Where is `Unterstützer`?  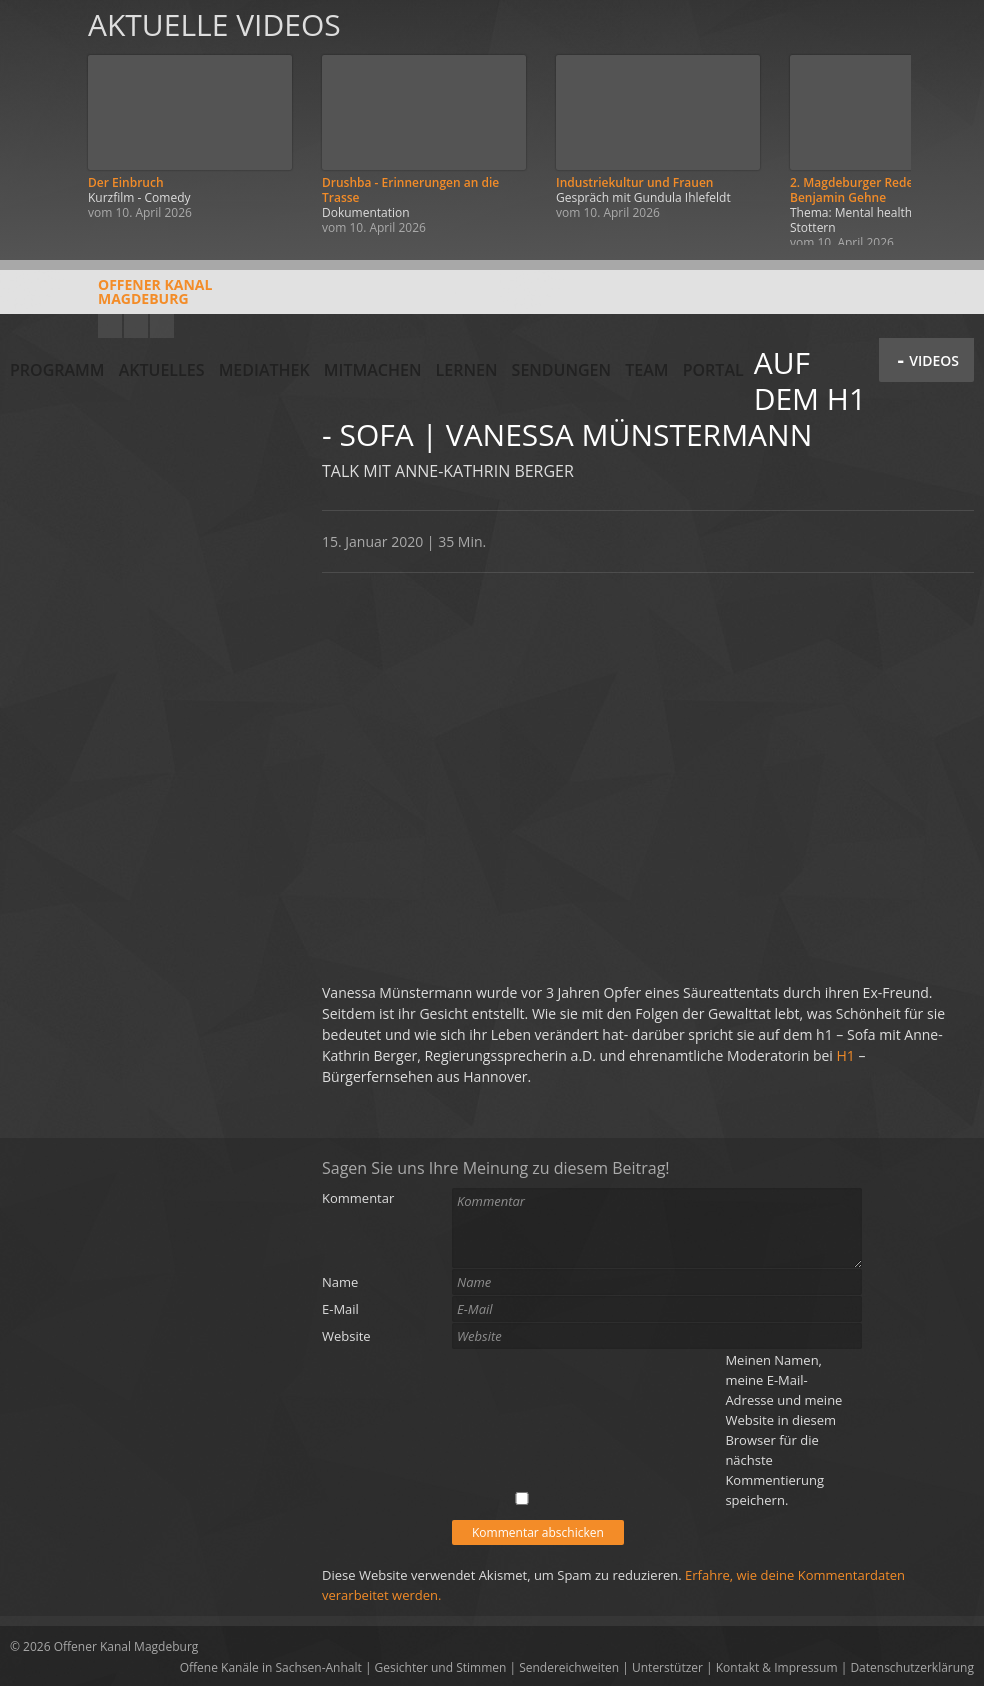 Unterstützer is located at coordinates (667, 1667).